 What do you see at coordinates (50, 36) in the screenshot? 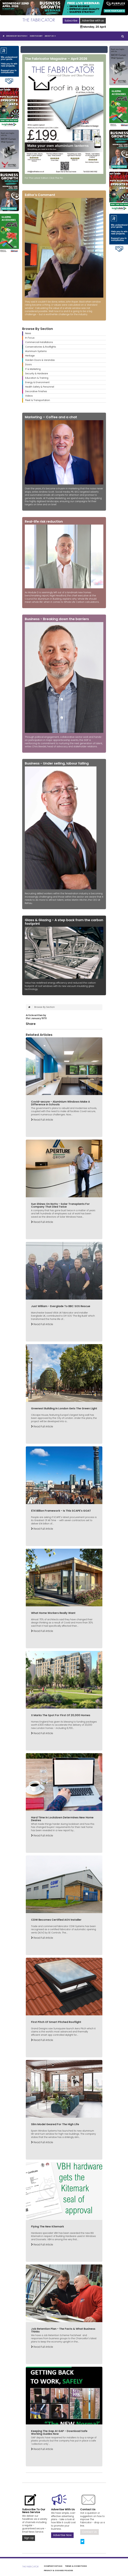
I see `About Us` at bounding box center [50, 36].